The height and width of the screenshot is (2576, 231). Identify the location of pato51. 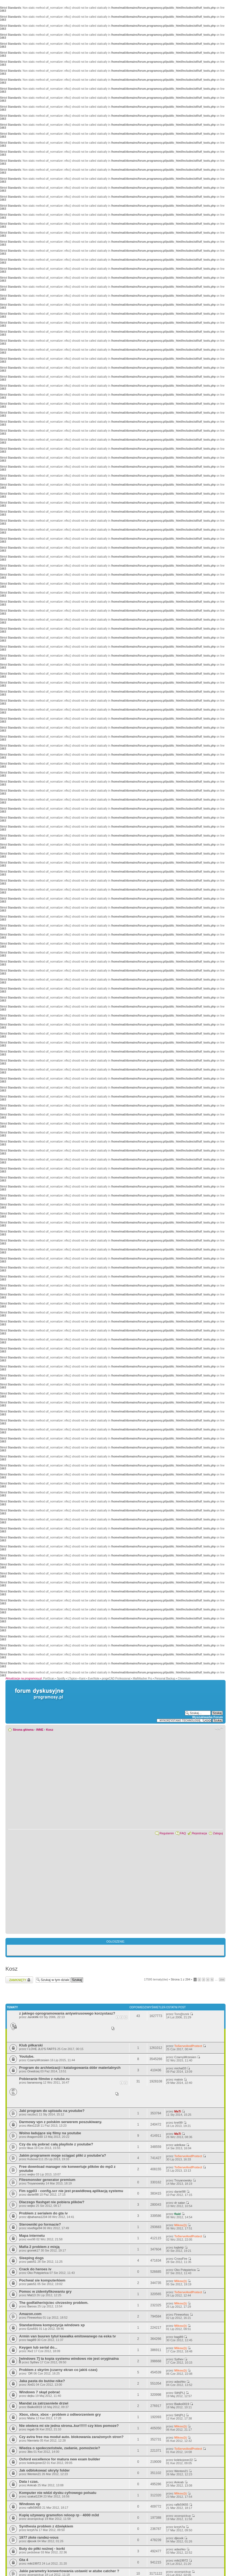
(32, 2261).